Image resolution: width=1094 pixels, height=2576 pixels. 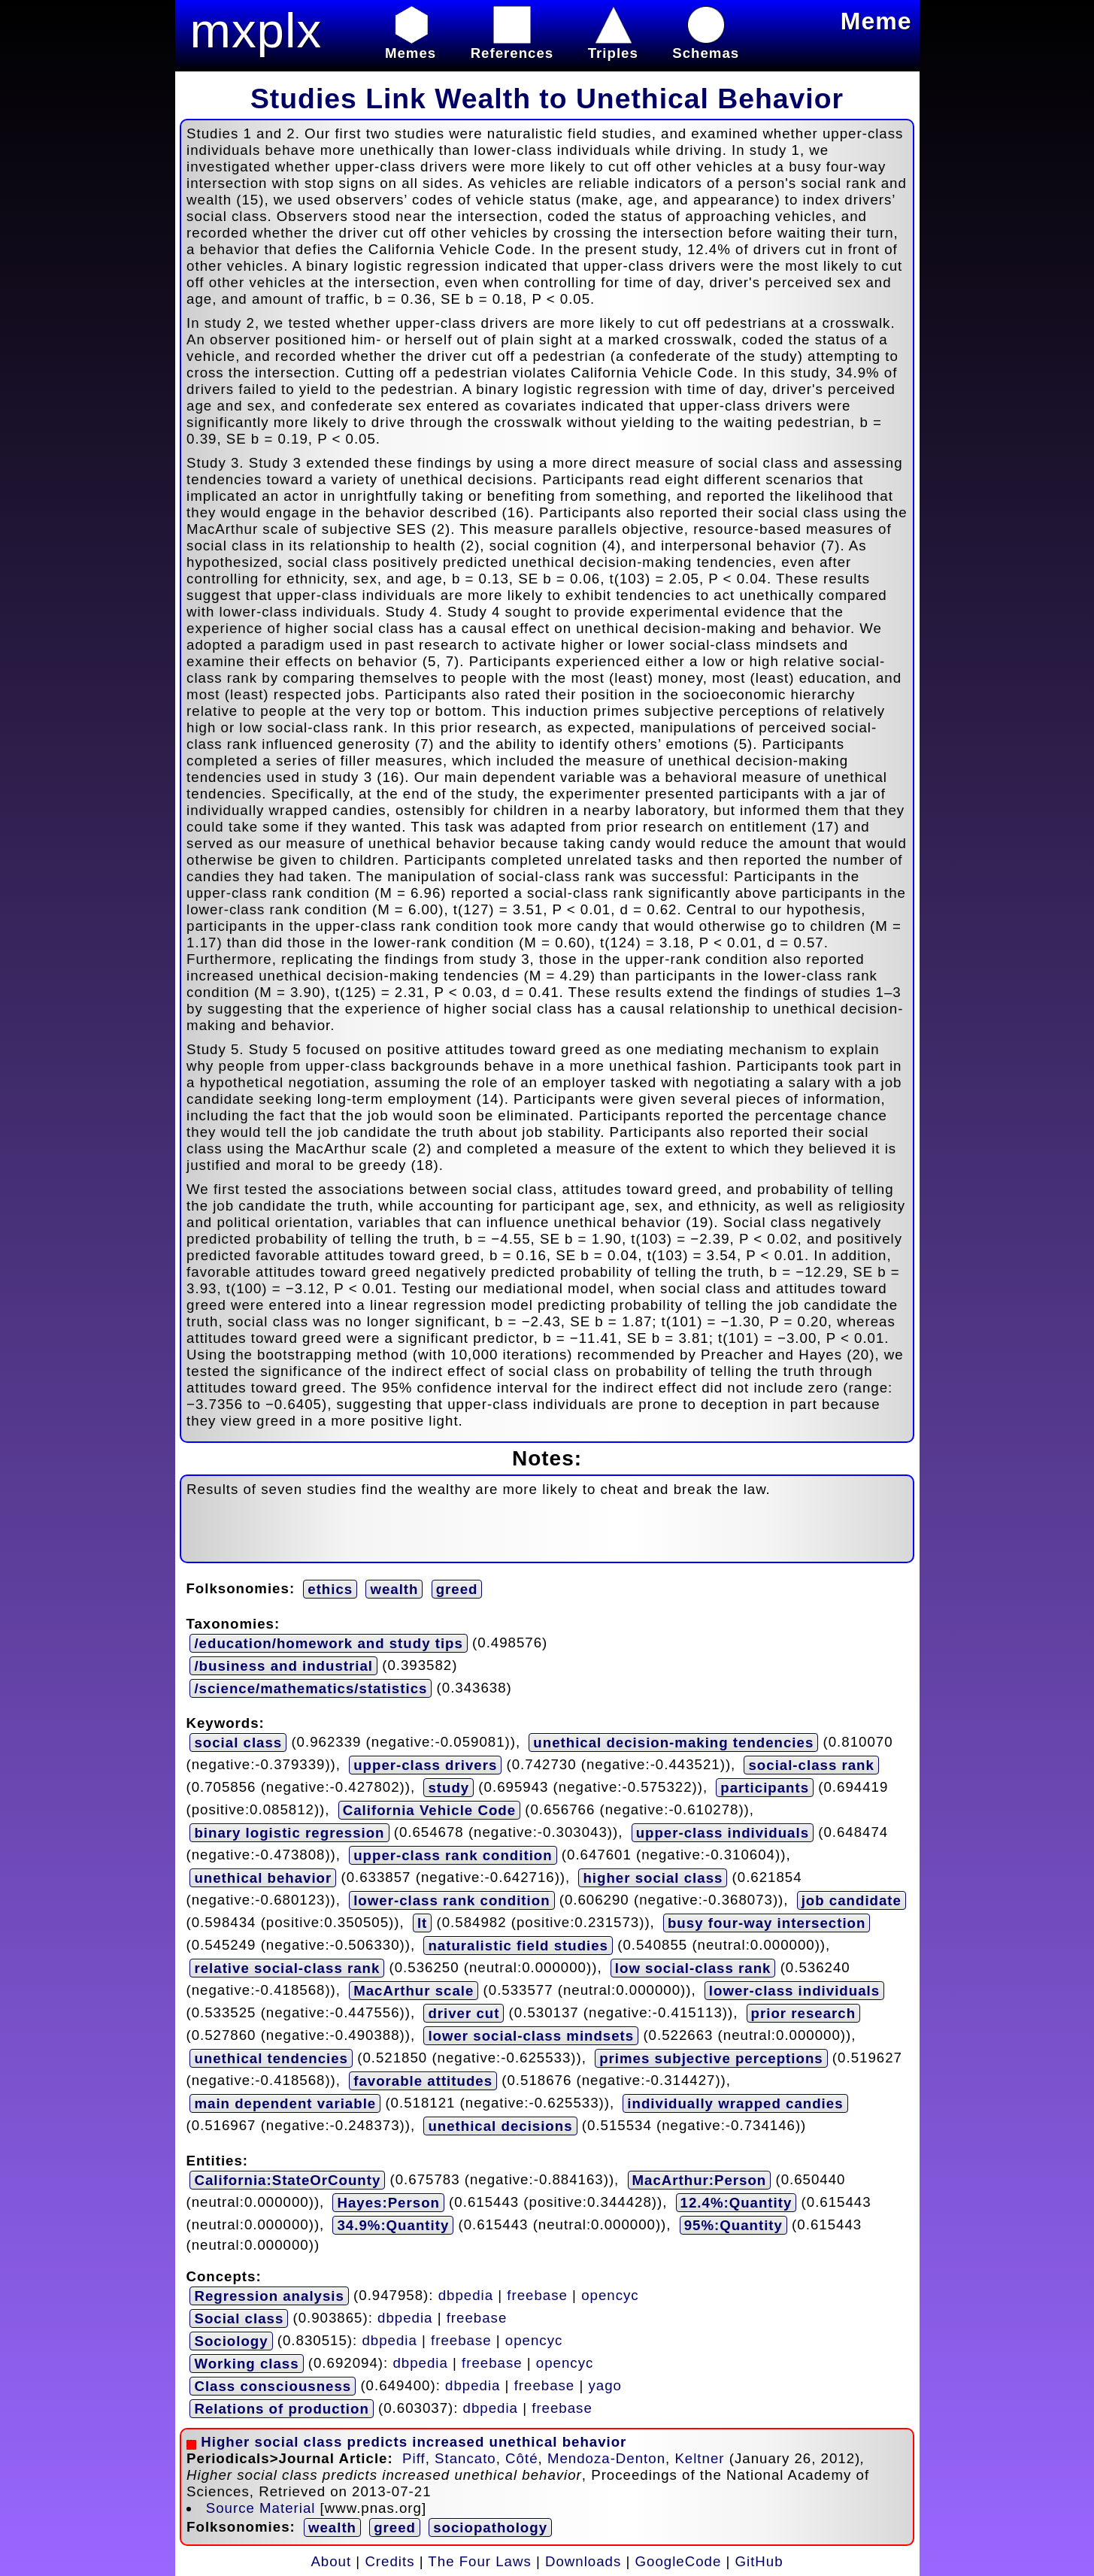 What do you see at coordinates (310, 1688) in the screenshot?
I see `/science/mathematics/statistics` at bounding box center [310, 1688].